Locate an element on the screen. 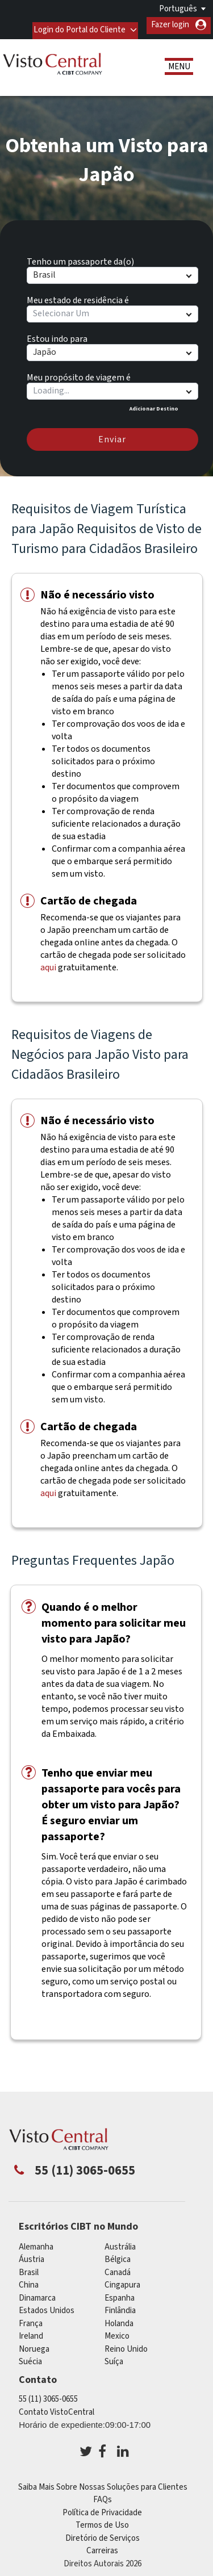 Image resolution: width=213 pixels, height=2576 pixels. Suíça is located at coordinates (114, 2357).